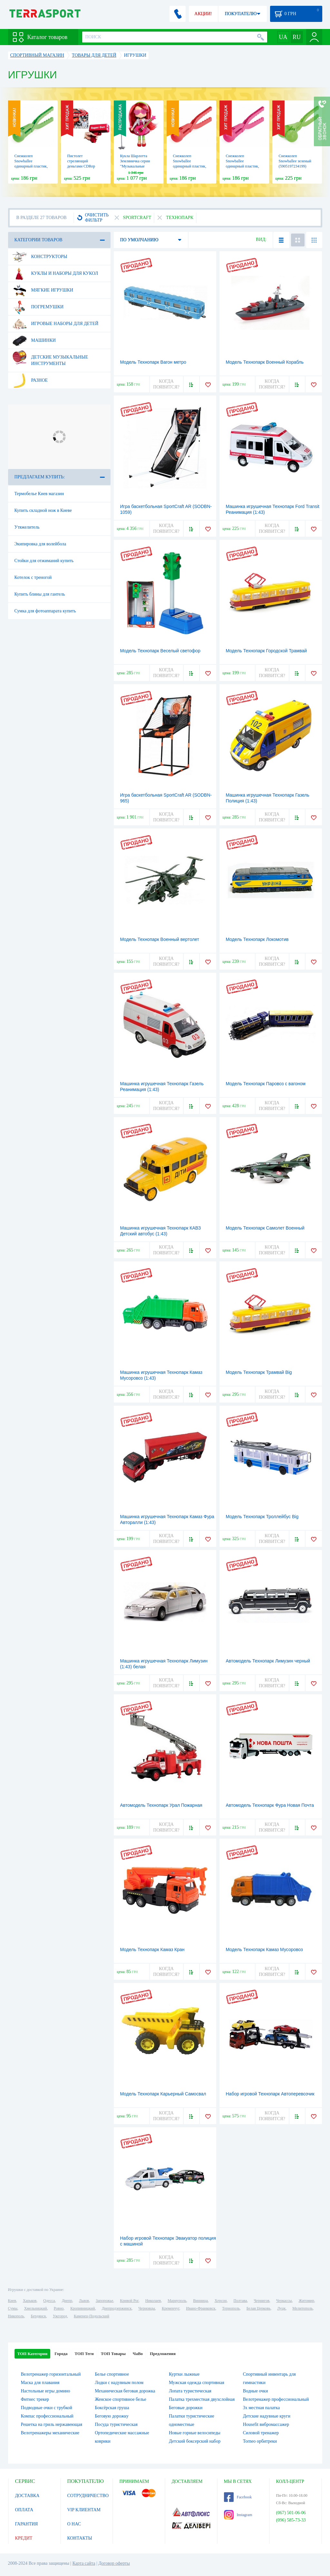  What do you see at coordinates (88, 2495) in the screenshot?
I see `СОТРУДНИЧЕСТВО` at bounding box center [88, 2495].